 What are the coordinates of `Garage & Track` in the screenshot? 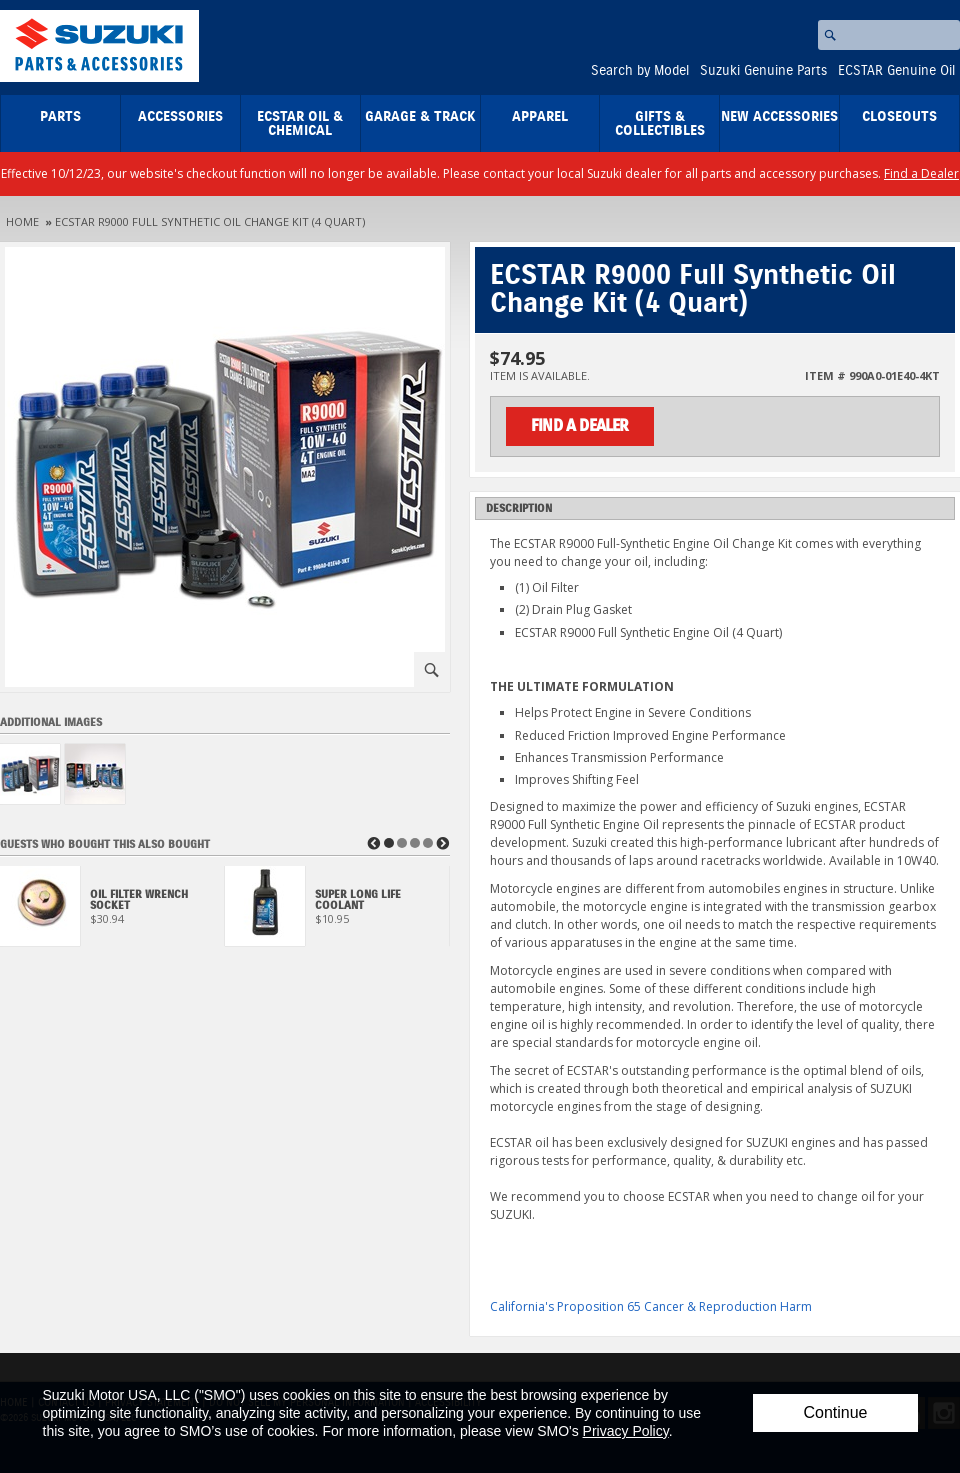 It's located at (420, 117).